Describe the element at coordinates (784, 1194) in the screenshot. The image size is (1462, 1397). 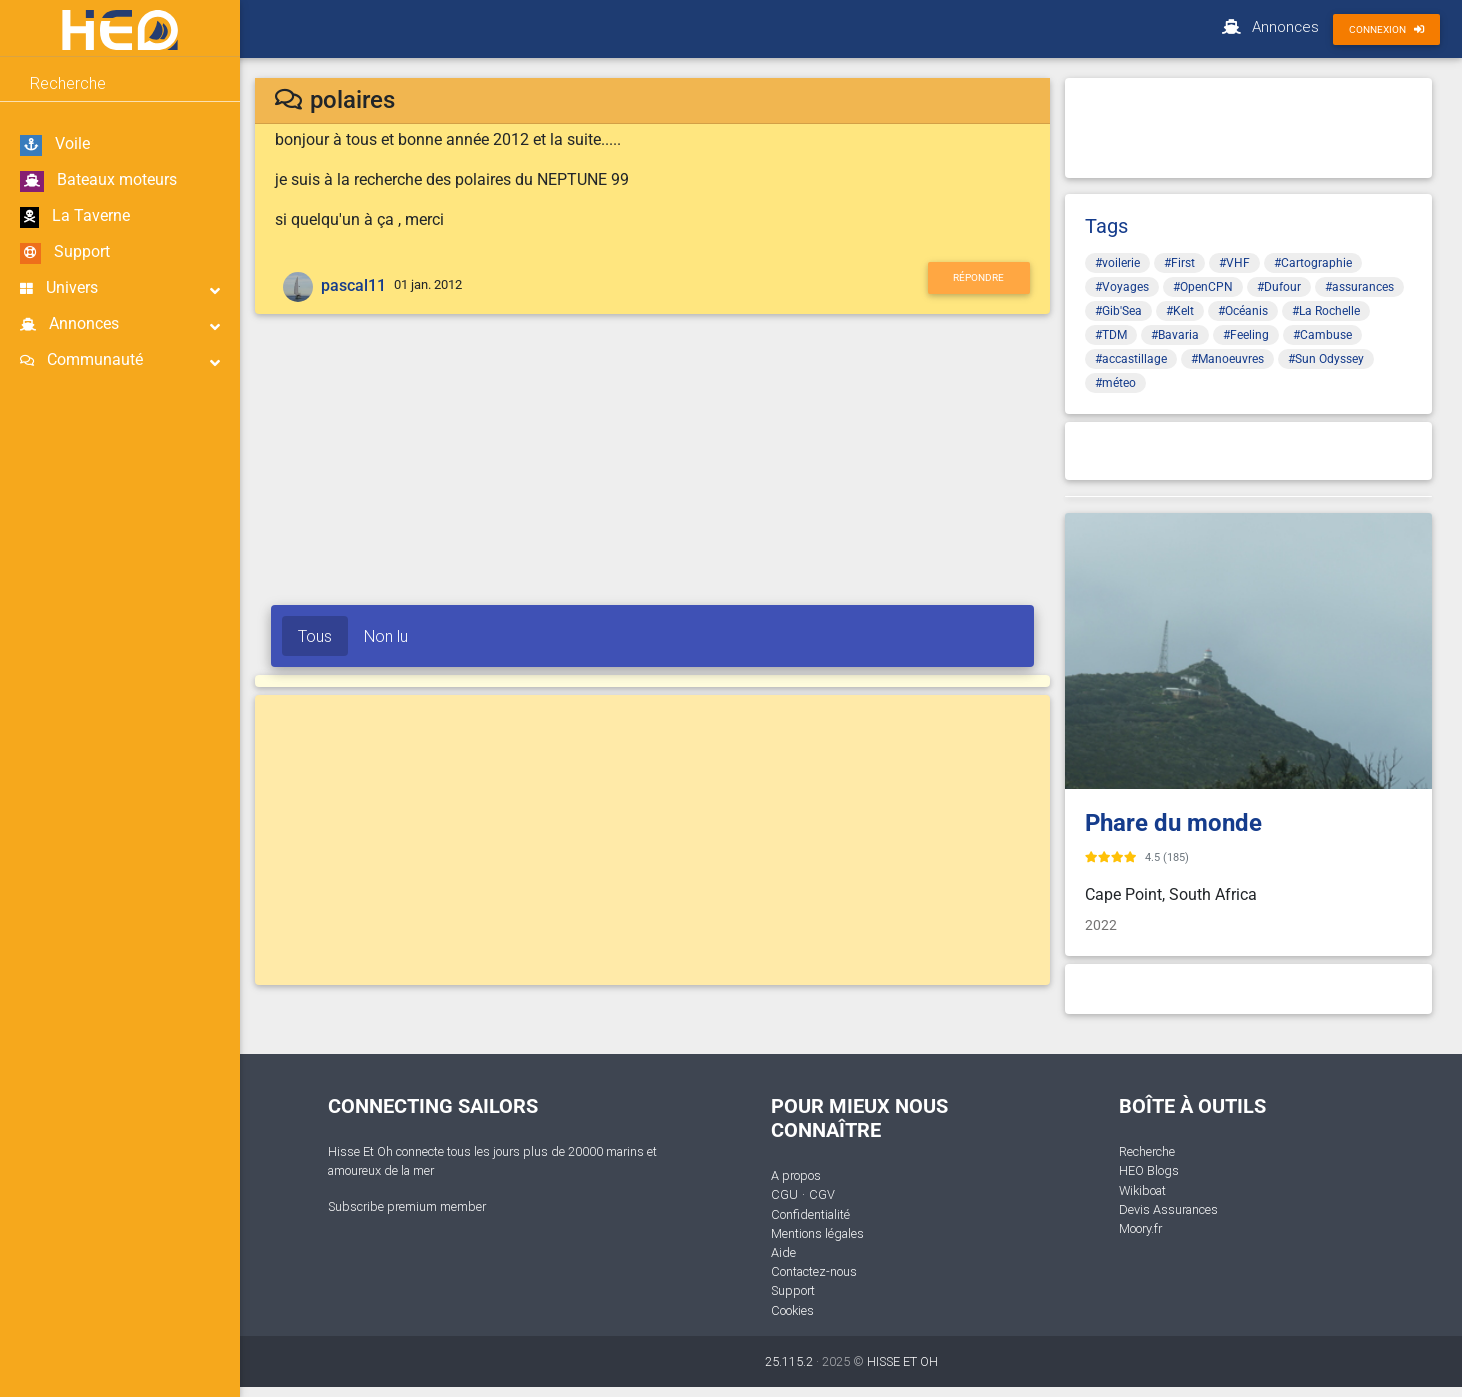
I see `CGU` at that location.